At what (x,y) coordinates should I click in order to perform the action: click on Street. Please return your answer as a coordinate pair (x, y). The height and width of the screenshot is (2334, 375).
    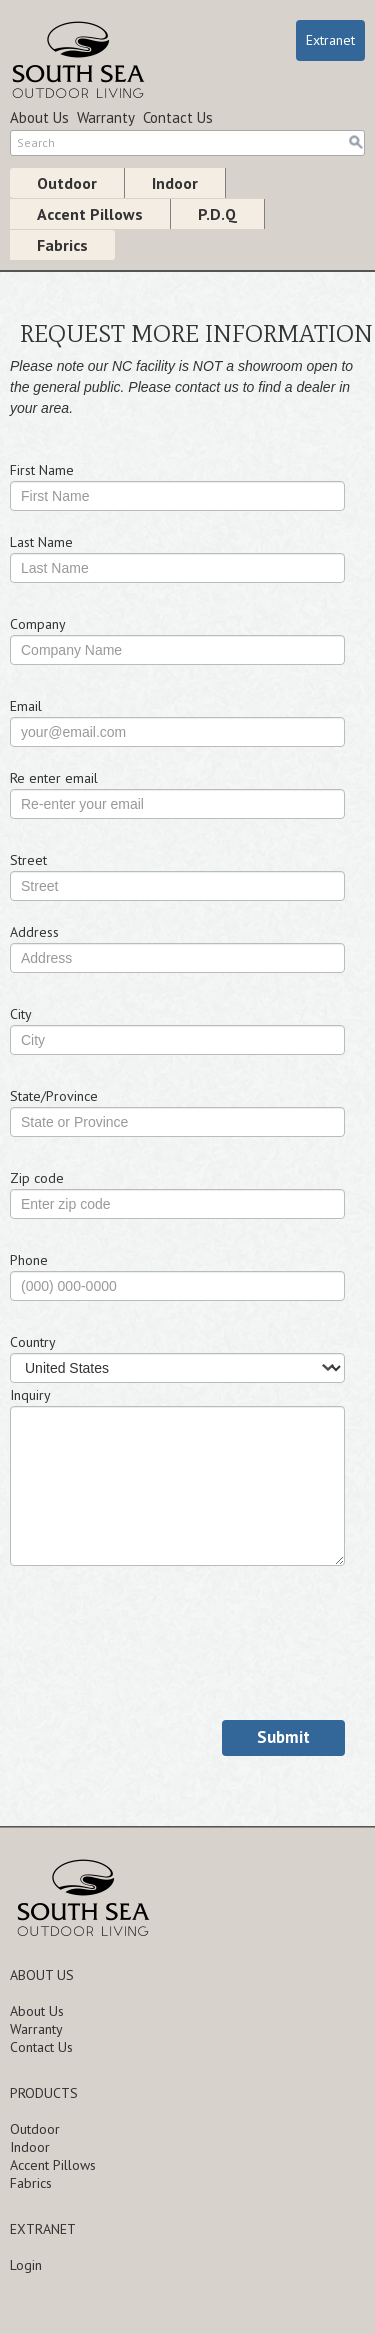
    Looking at the image, I should click on (28, 860).